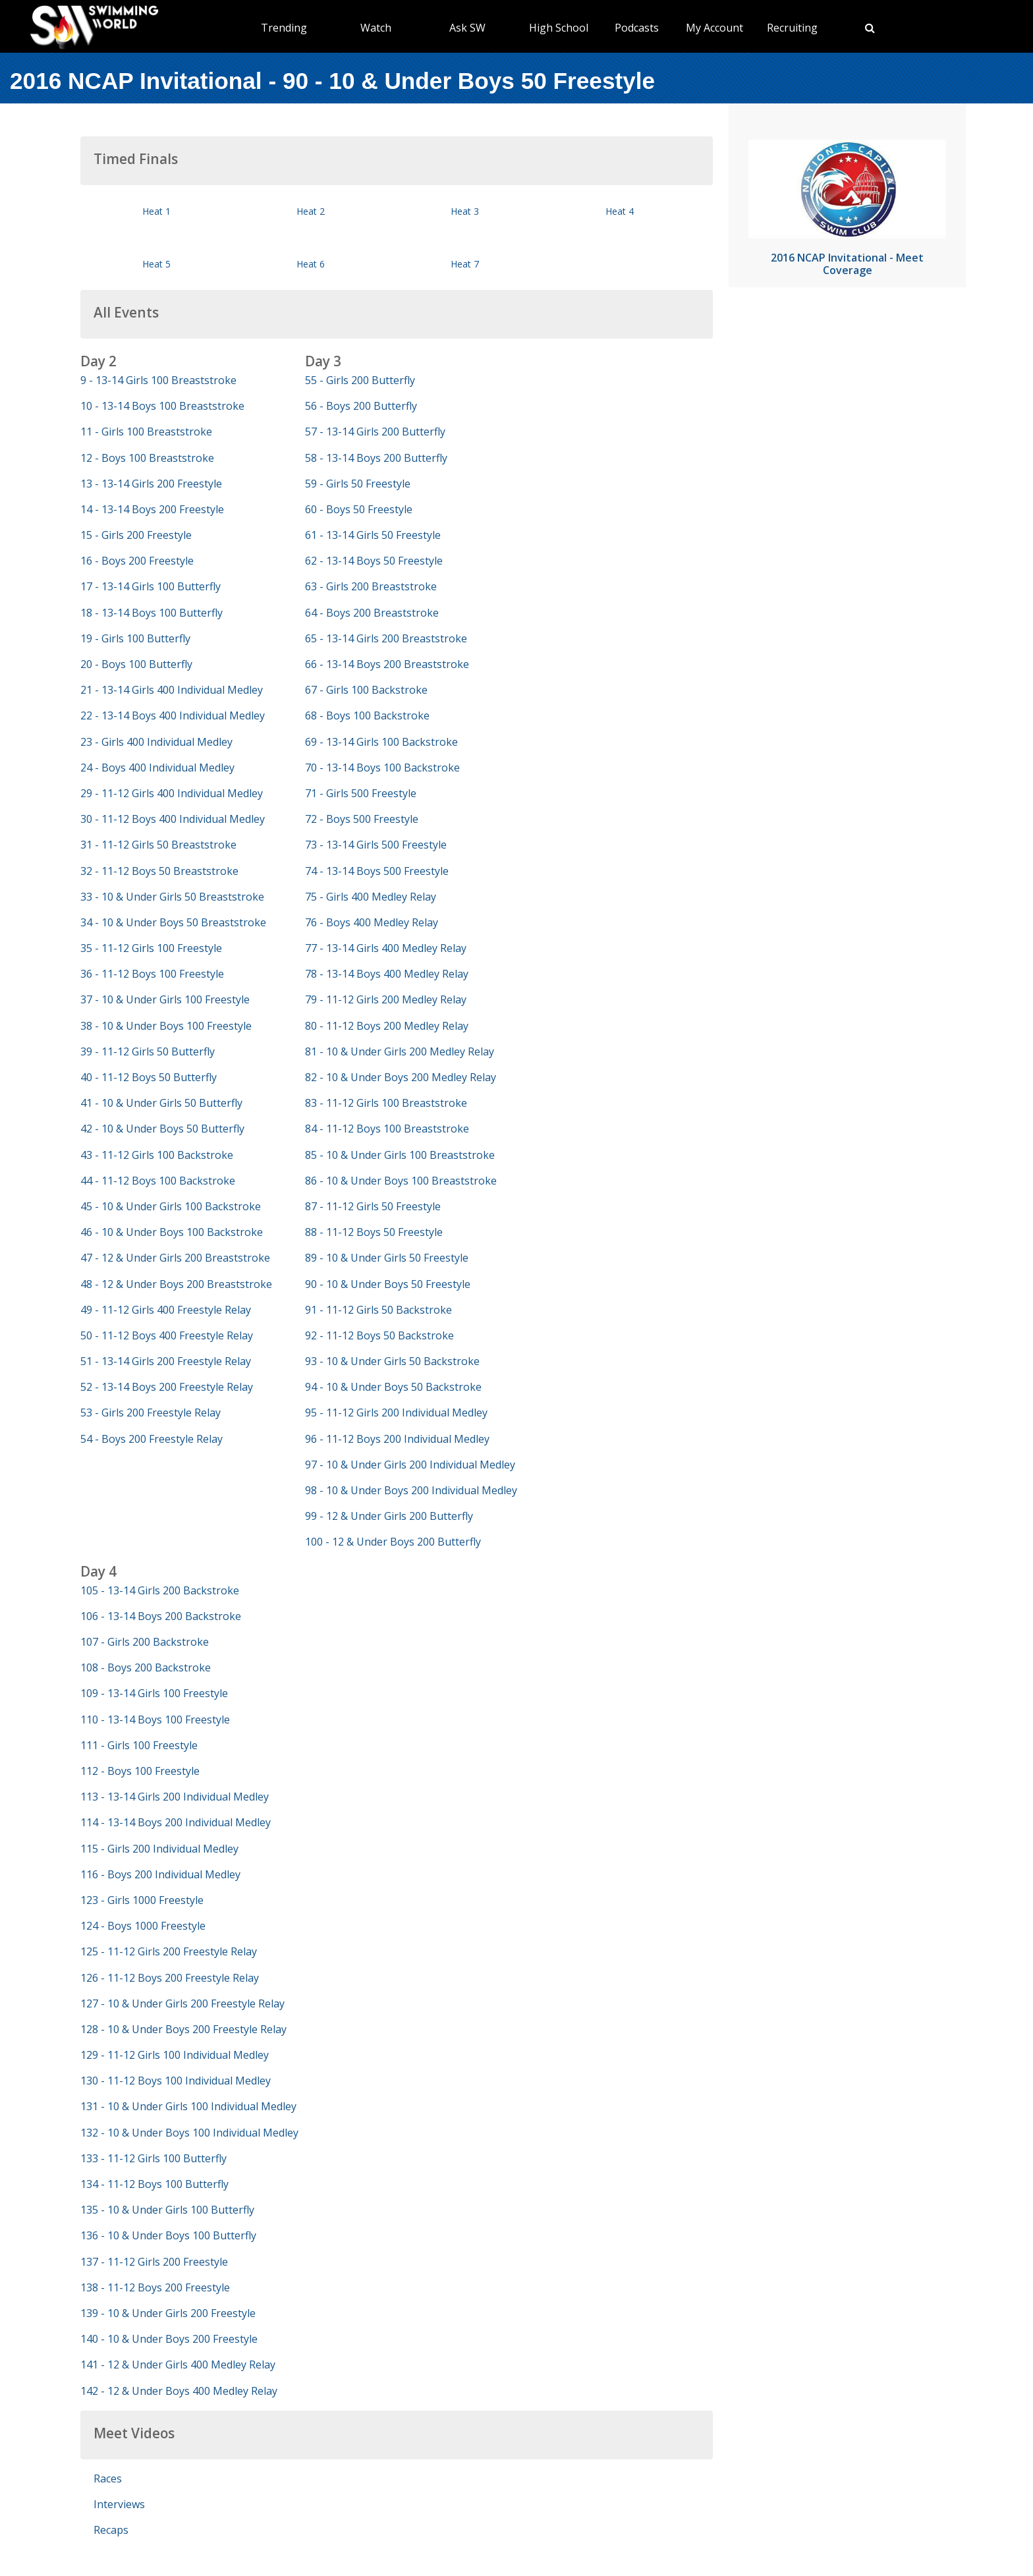 Image resolution: width=1033 pixels, height=2576 pixels. I want to click on 73 - 13-14 Girls 500 Freestyle, so click(376, 844).